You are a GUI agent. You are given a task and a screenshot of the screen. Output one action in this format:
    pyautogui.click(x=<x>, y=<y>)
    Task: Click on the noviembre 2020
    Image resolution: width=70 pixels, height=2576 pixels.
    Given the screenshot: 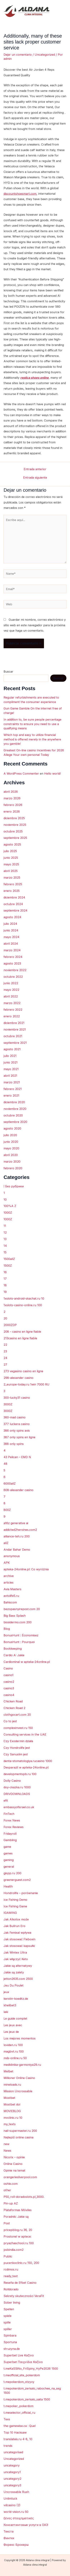 What is the action you would take?
    pyautogui.click(x=15, y=1109)
    